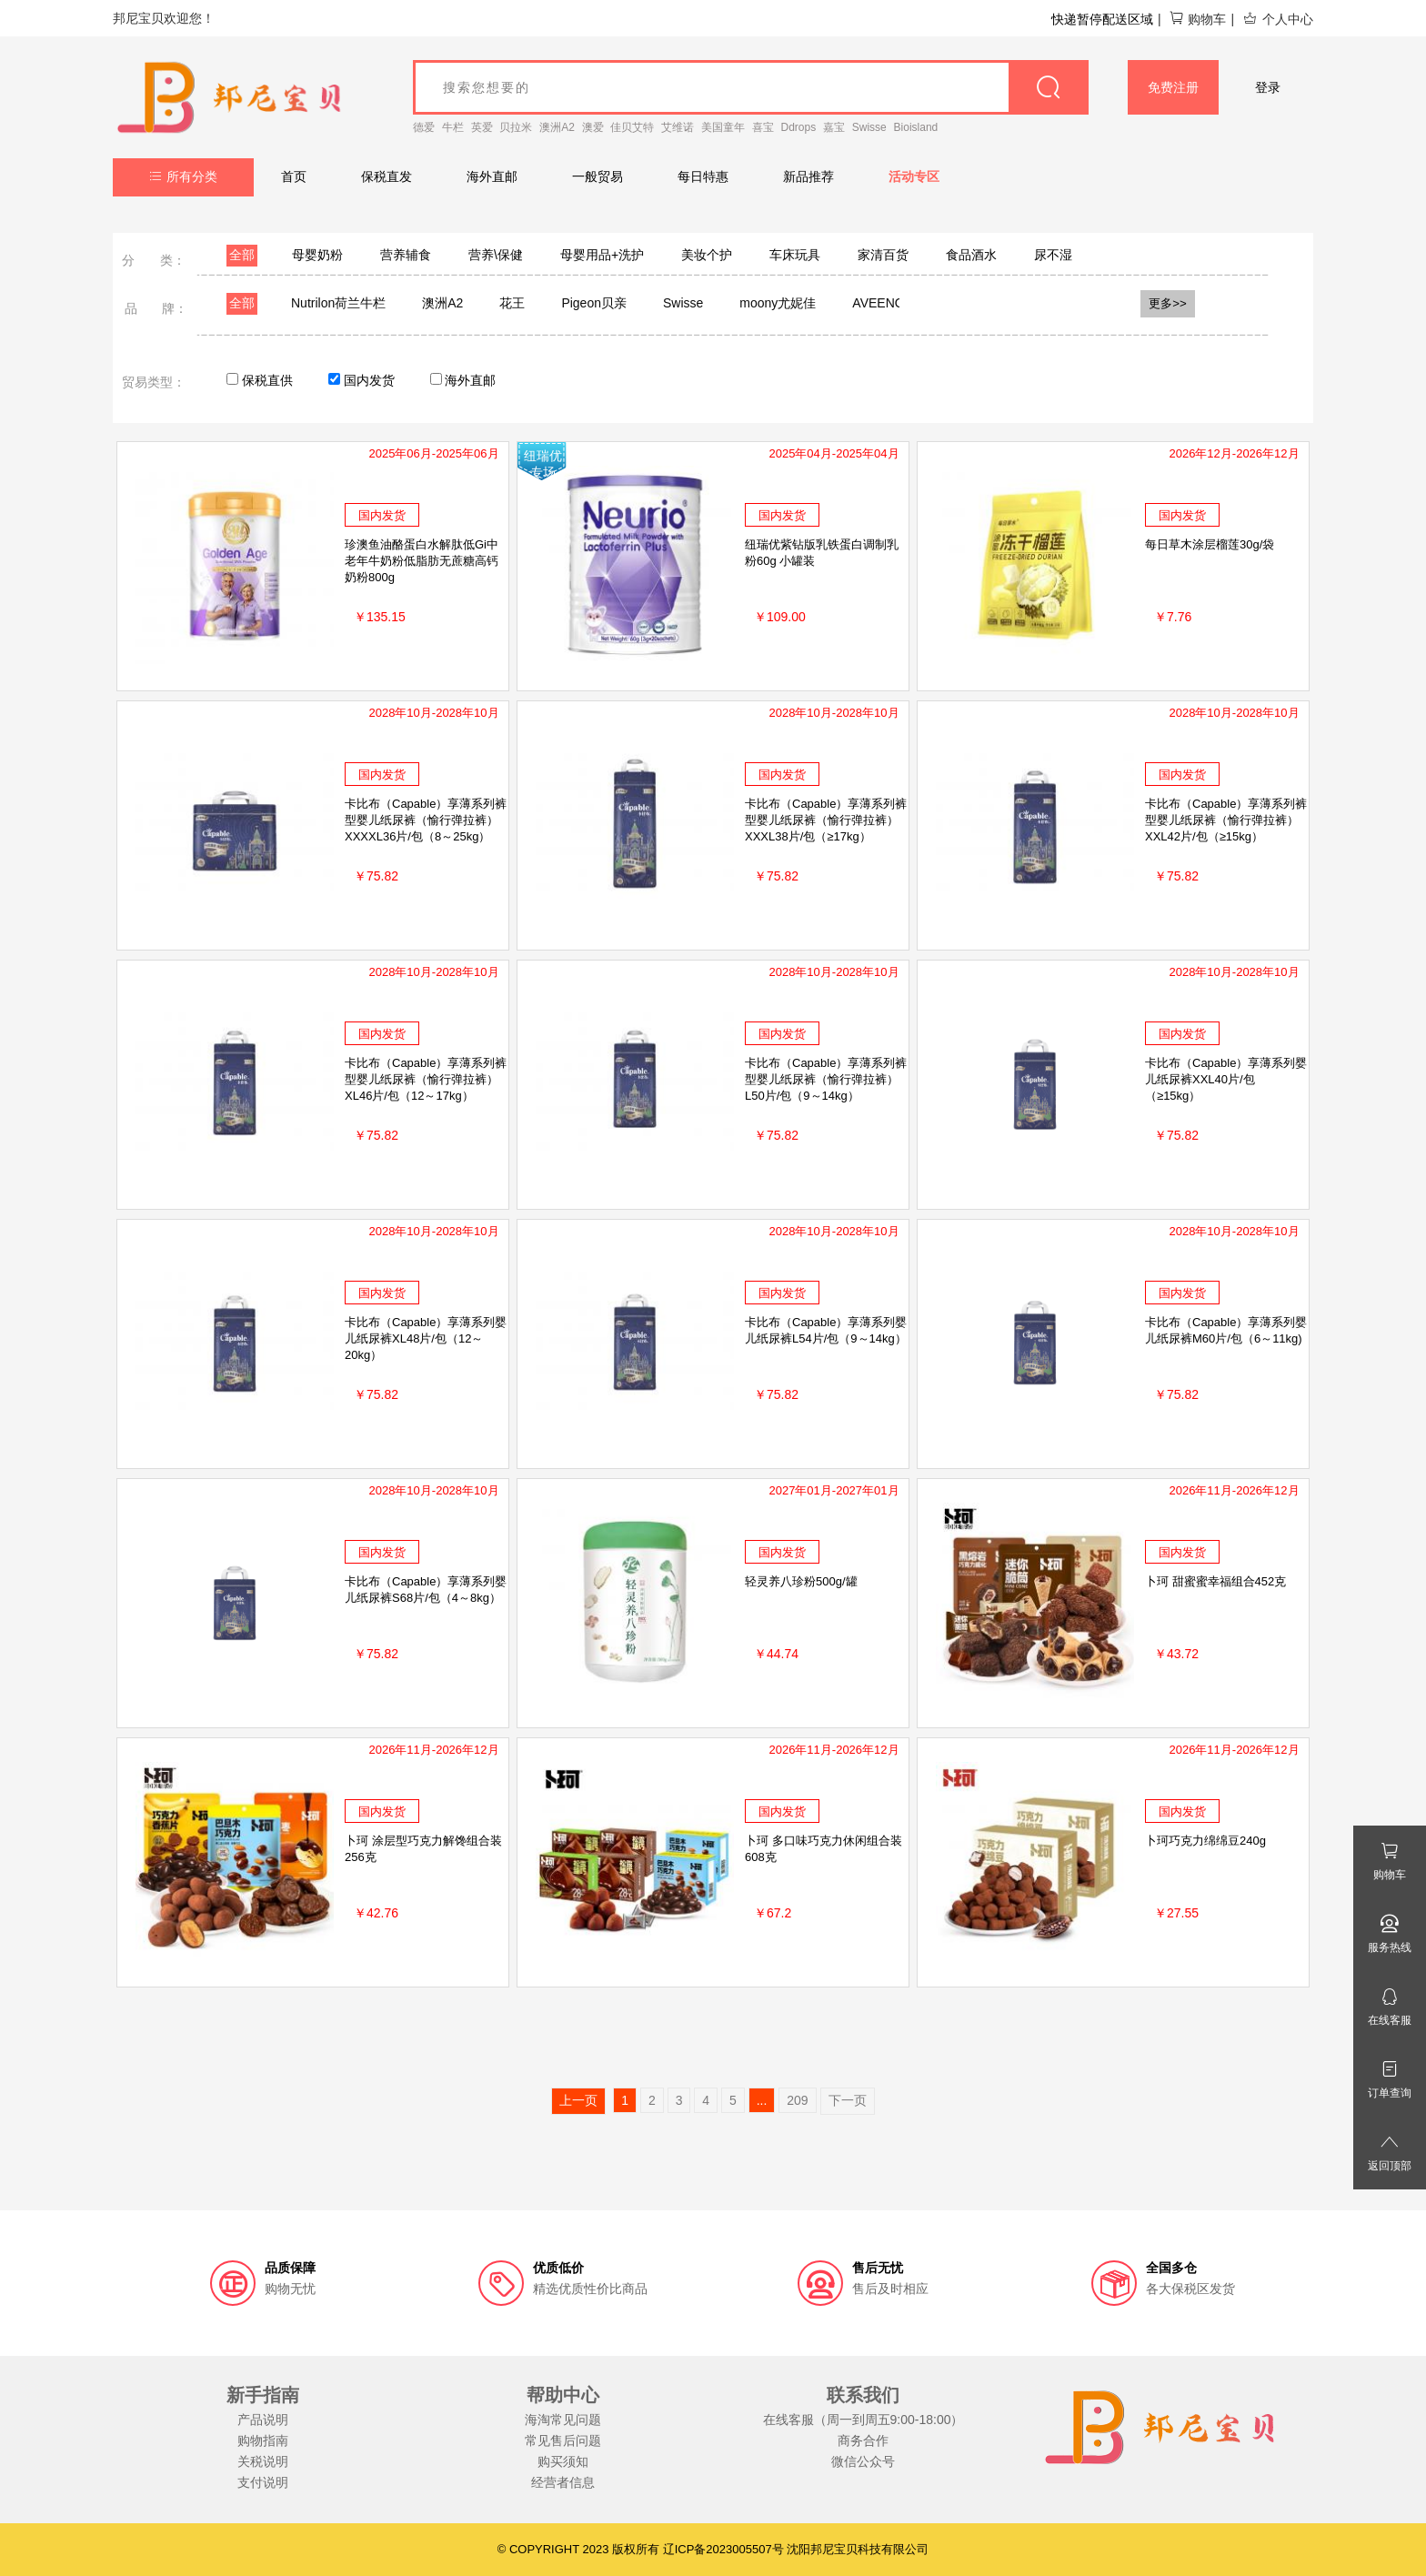  Describe the element at coordinates (562, 2461) in the screenshot. I see `购买须知` at that location.